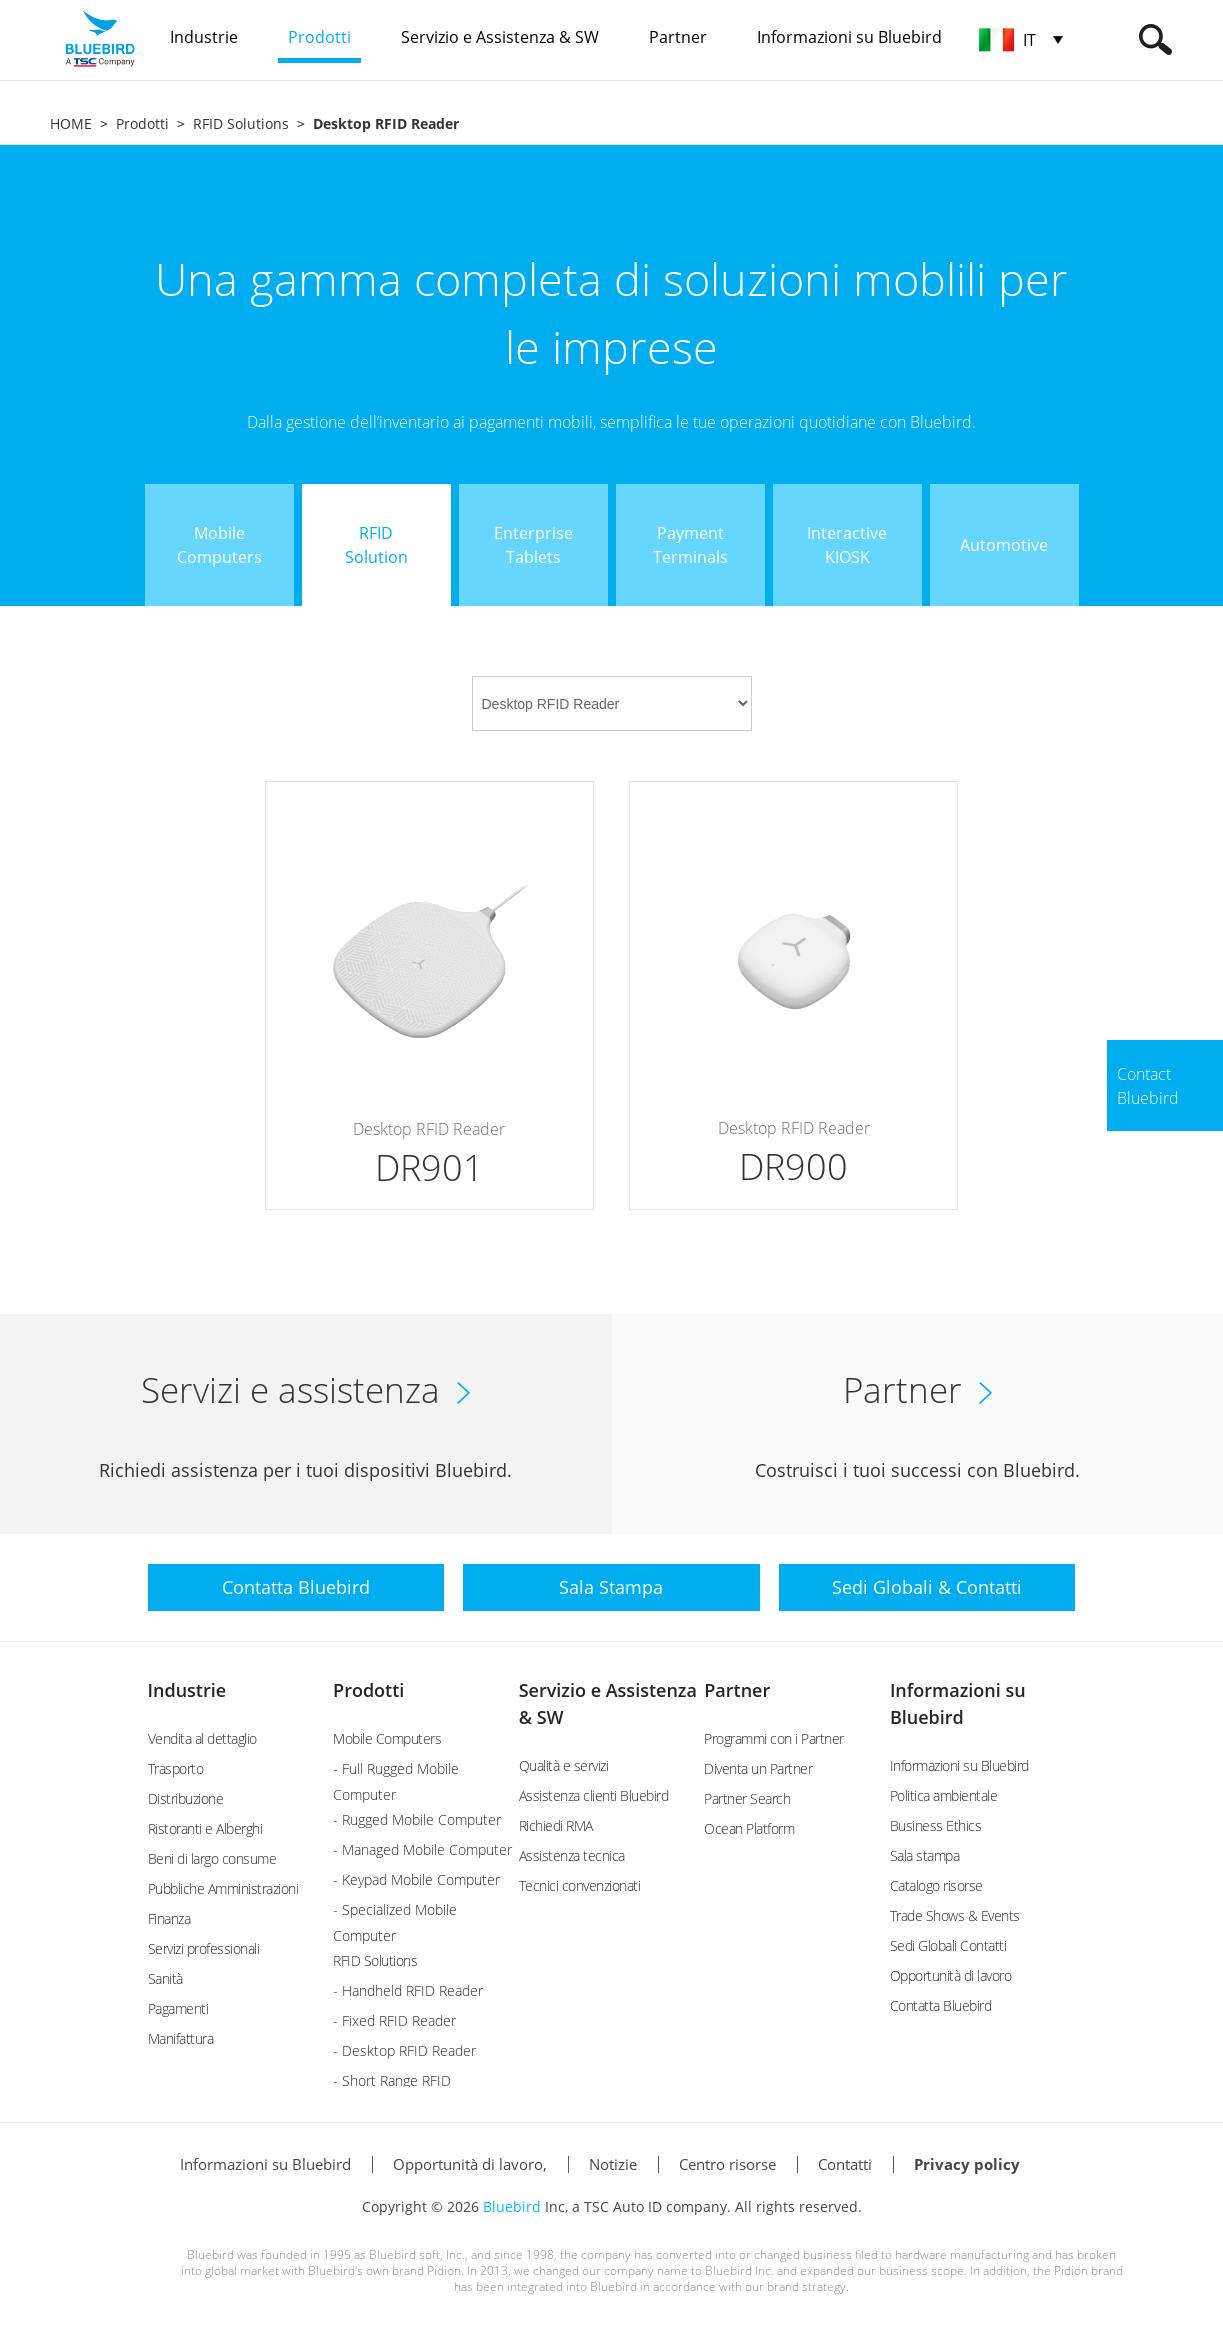  I want to click on Assistenza clienti Bluebird, so click(594, 1795).